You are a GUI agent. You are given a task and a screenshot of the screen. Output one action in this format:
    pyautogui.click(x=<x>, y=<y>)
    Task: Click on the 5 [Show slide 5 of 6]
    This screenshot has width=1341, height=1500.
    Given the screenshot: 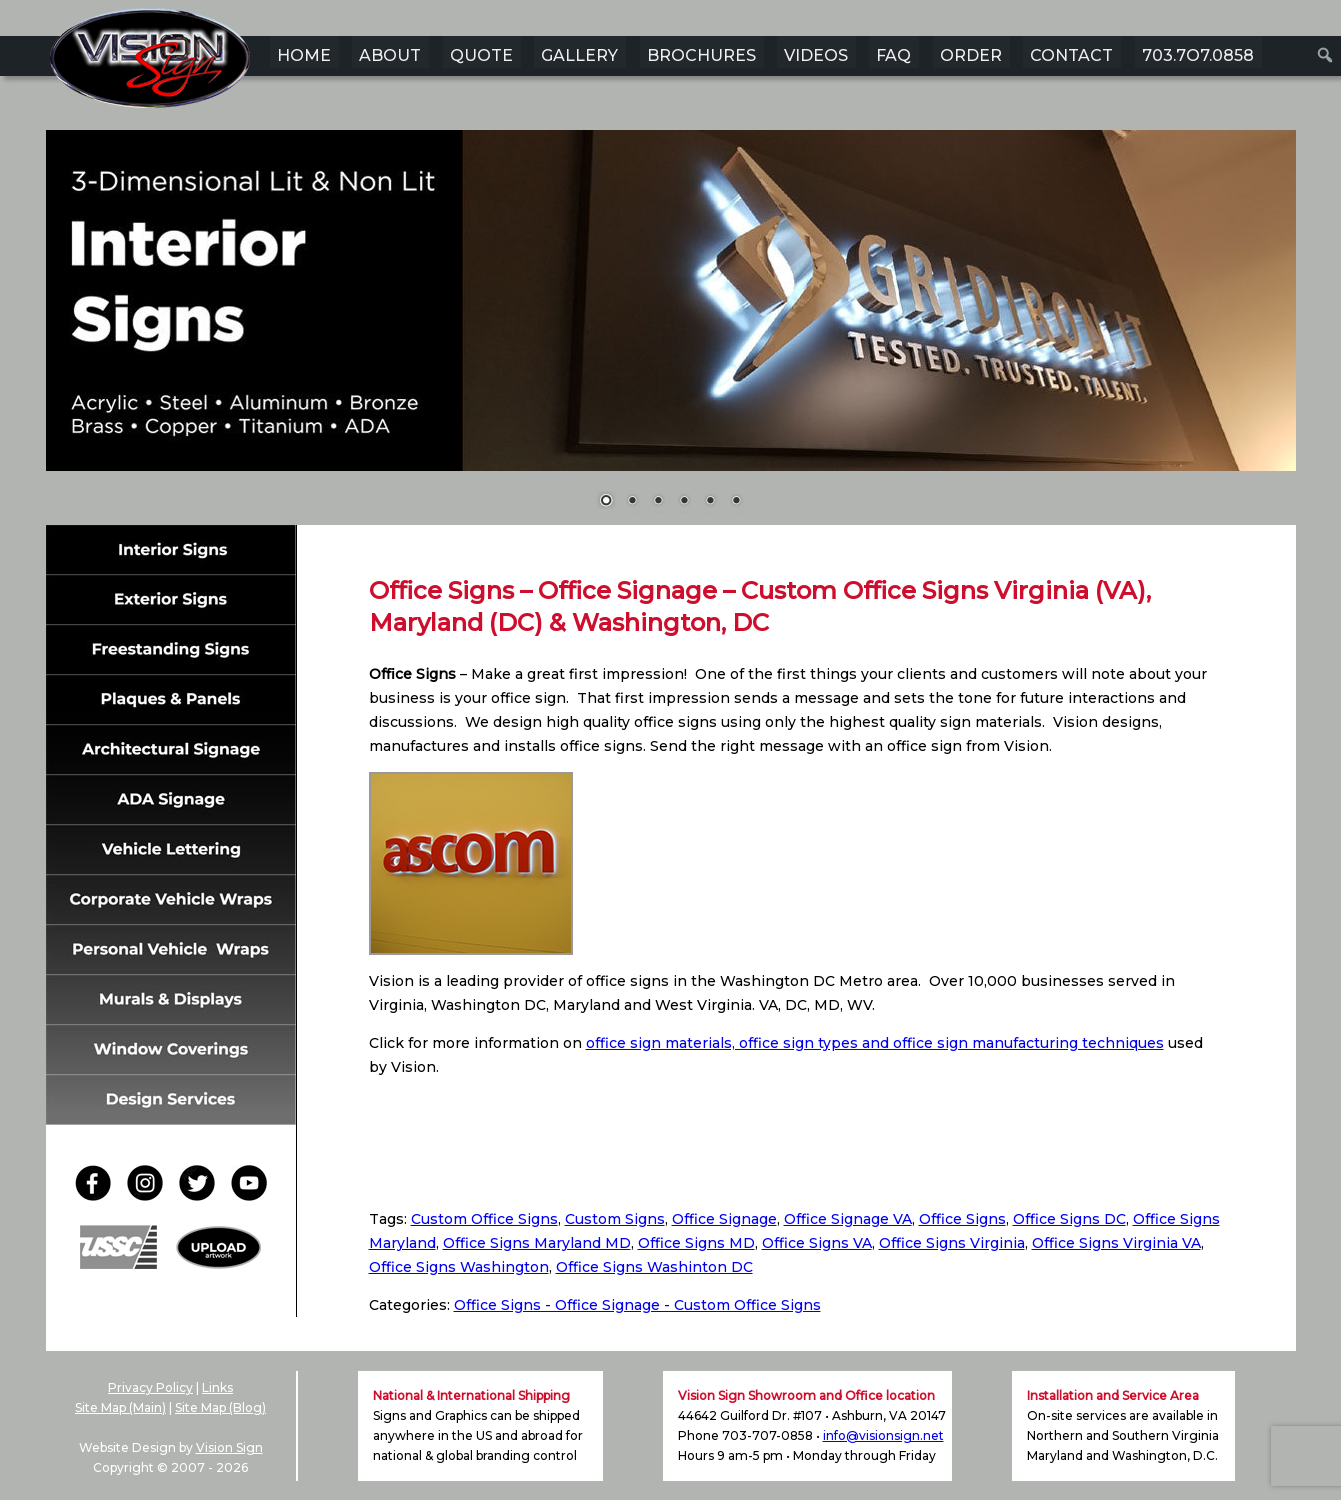 What is the action you would take?
    pyautogui.click(x=710, y=502)
    